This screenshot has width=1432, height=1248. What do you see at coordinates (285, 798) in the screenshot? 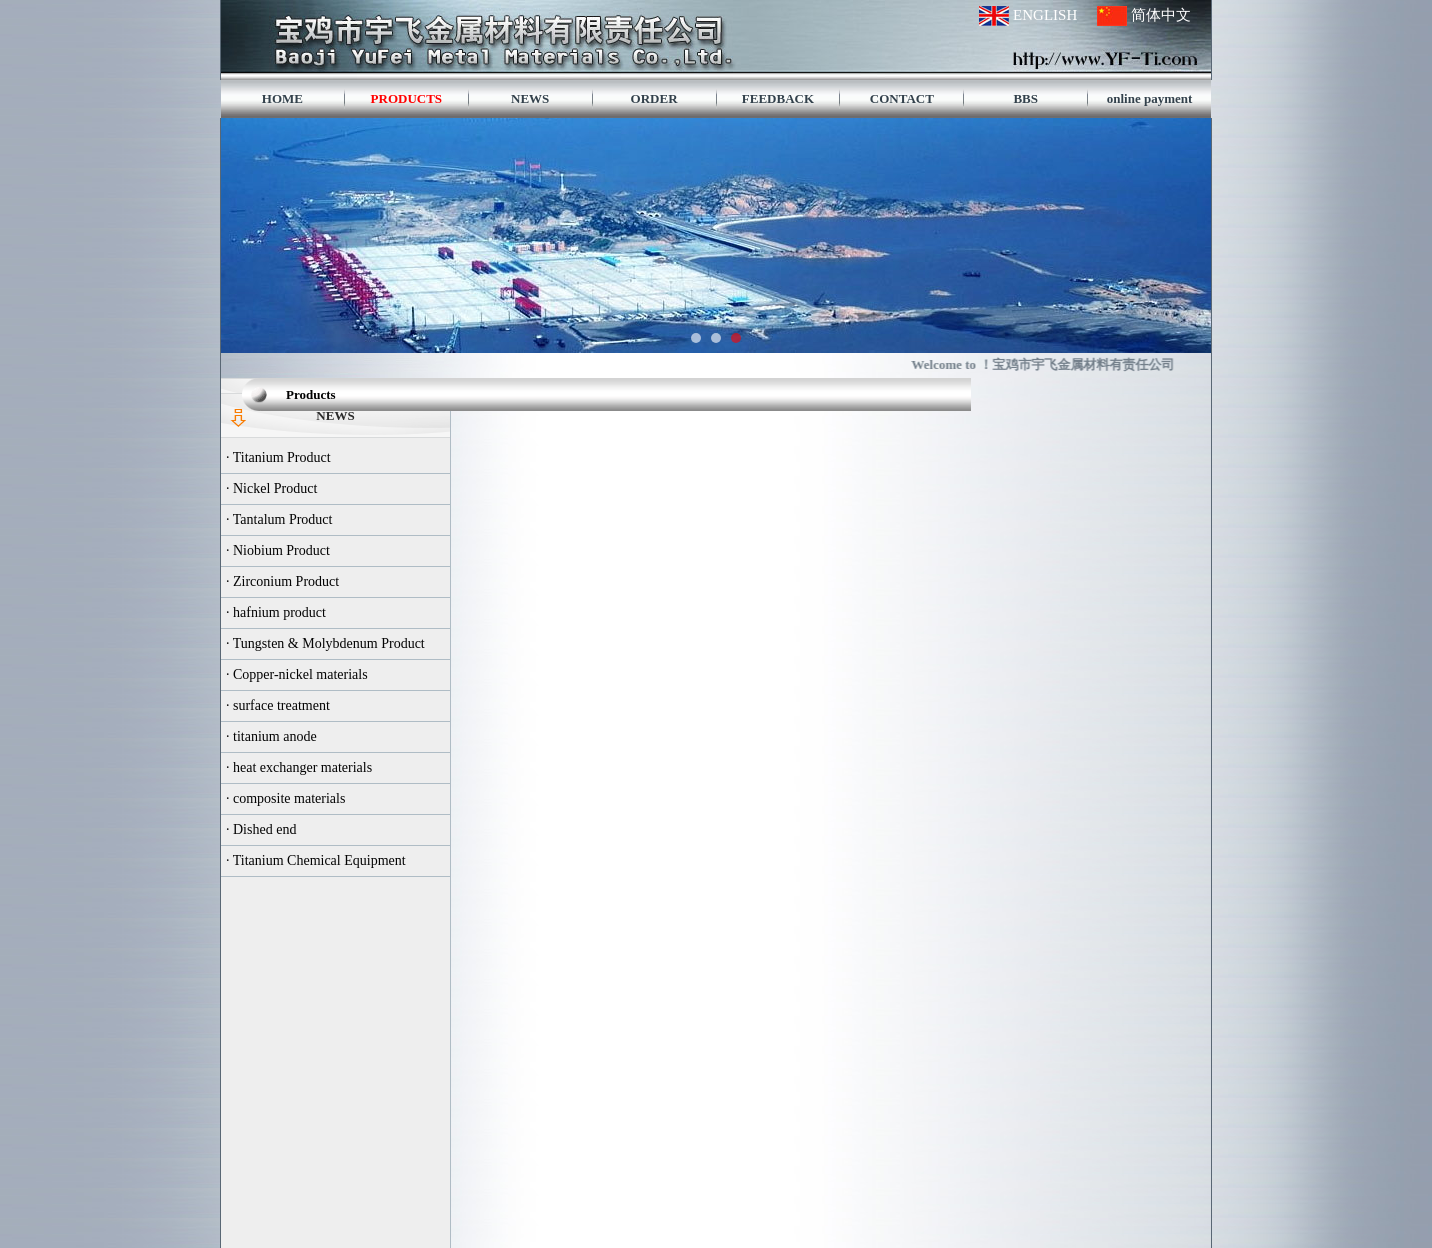
I see `· composite materials` at bounding box center [285, 798].